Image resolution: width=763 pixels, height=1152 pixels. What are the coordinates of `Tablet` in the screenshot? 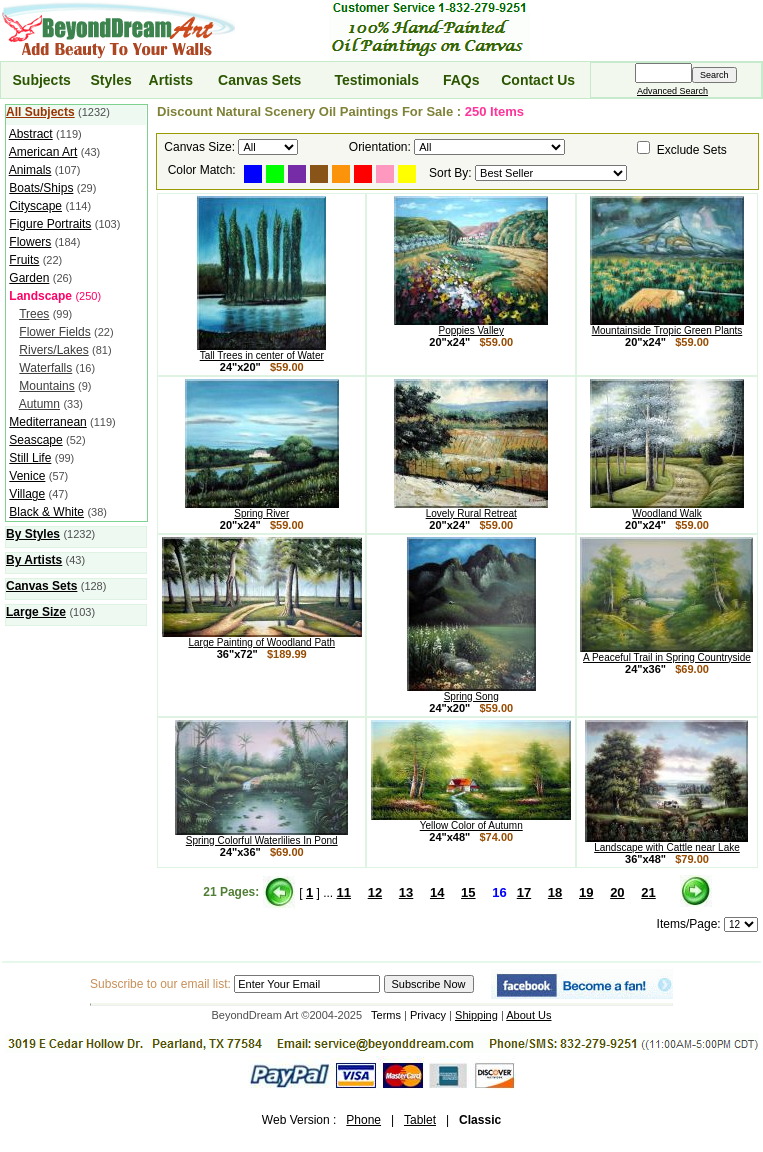 It's located at (420, 1120).